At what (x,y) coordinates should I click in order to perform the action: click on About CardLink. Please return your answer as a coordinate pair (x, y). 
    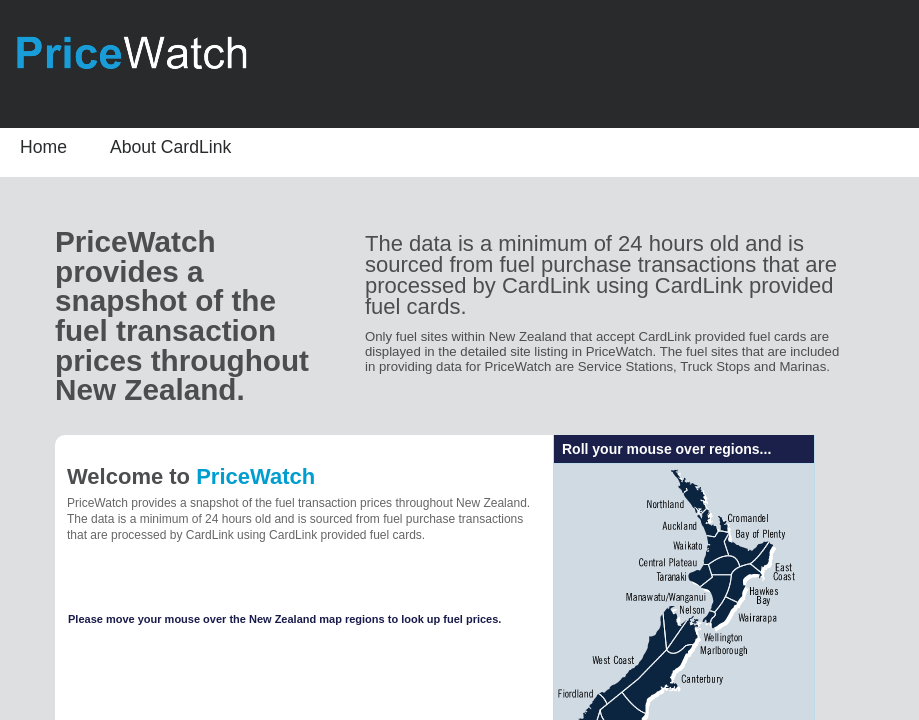
    Looking at the image, I should click on (170, 147).